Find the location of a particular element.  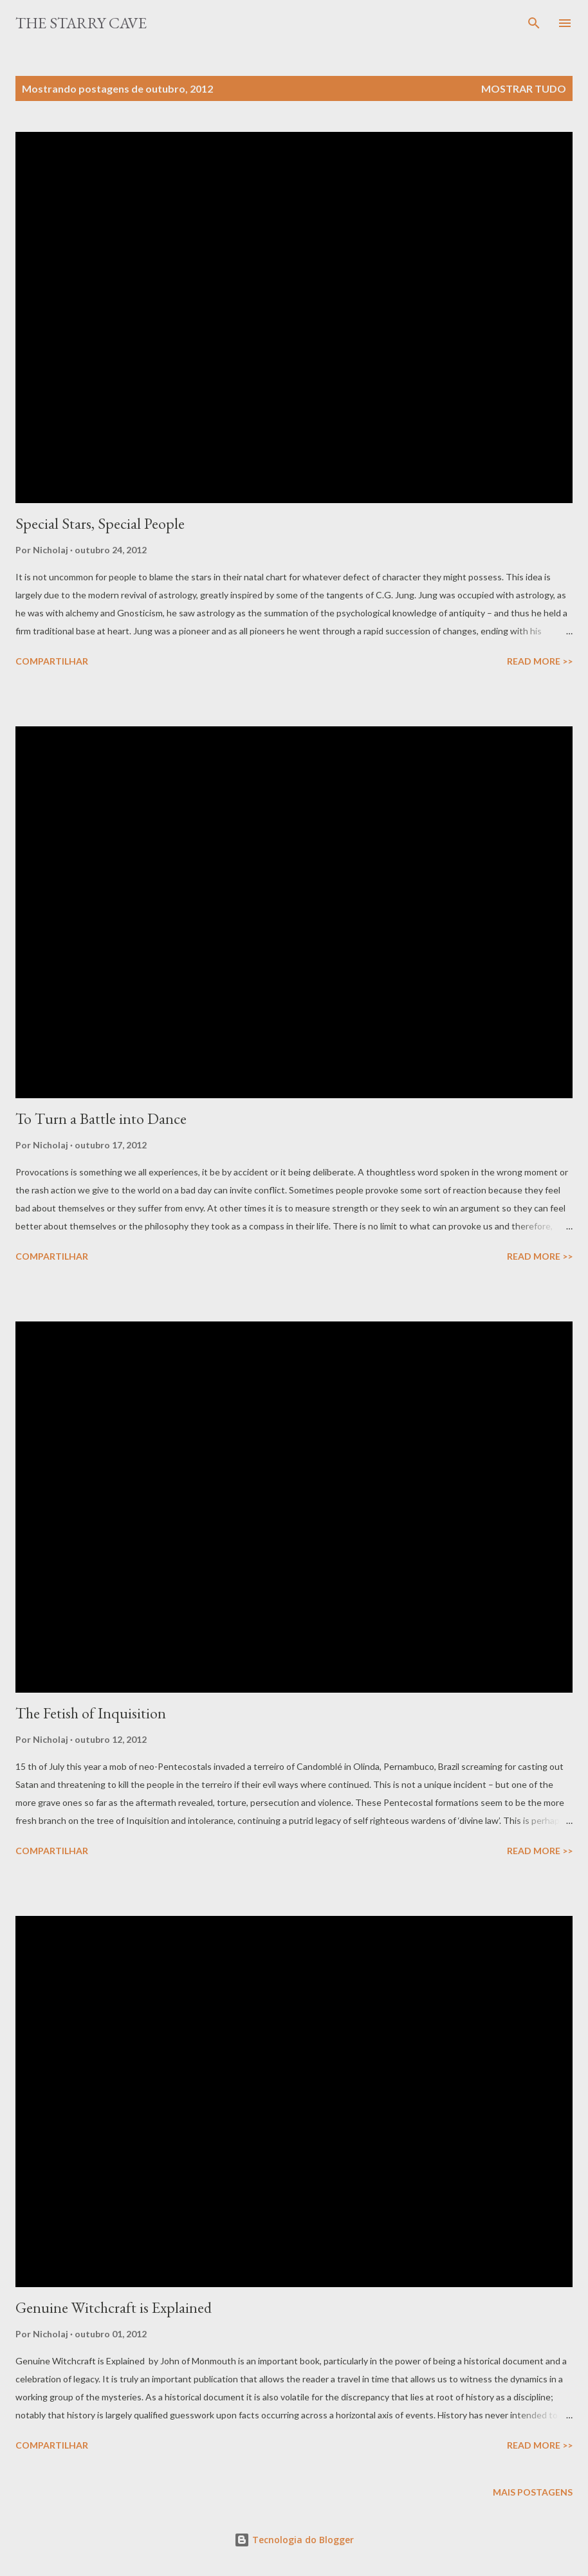

Tecnologia do Blogger is located at coordinates (294, 2540).